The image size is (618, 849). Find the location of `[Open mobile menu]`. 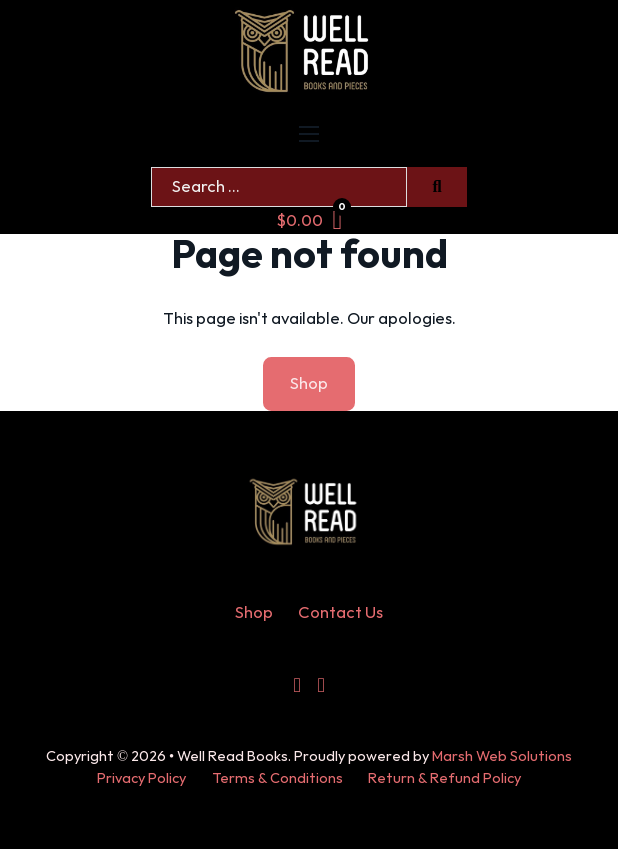

[Open mobile menu] is located at coordinates (309, 134).